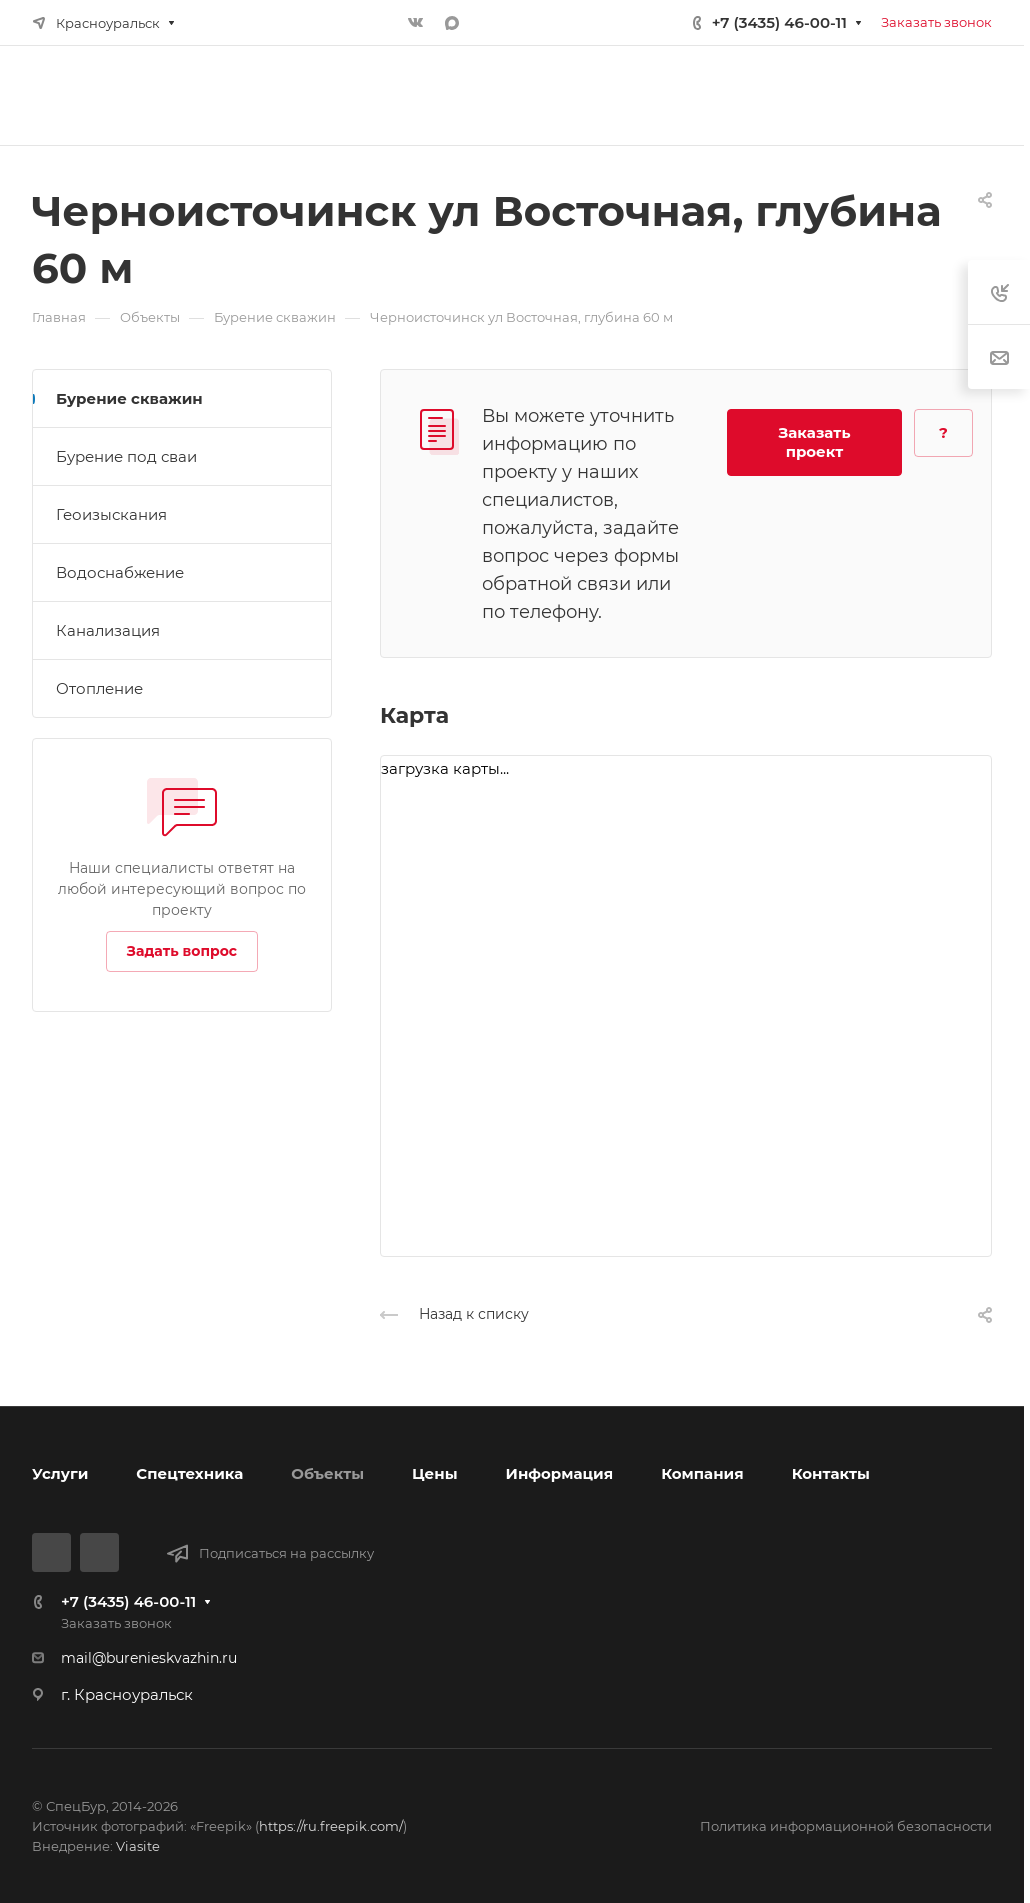  Describe the element at coordinates (138, 1846) in the screenshot. I see `Viasite` at that location.